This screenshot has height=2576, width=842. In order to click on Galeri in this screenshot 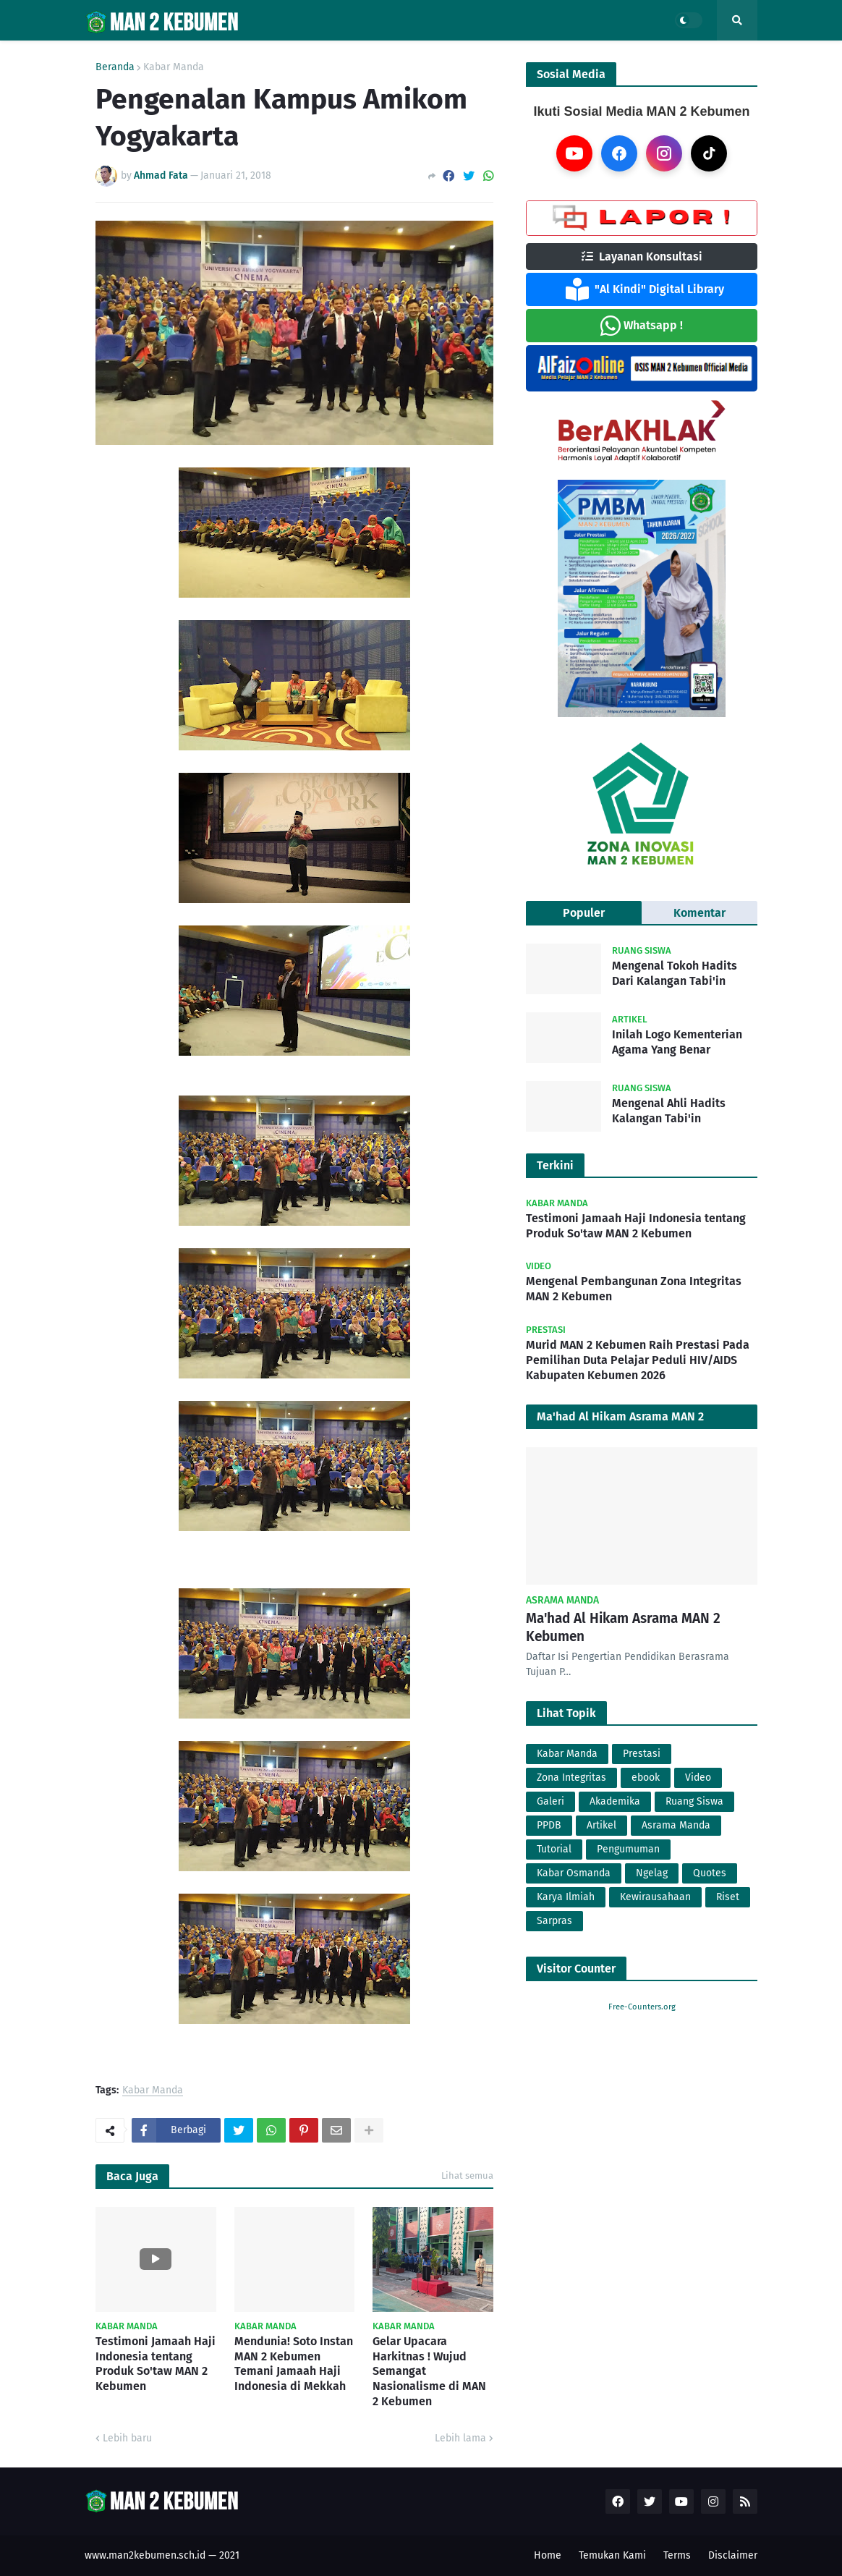, I will do `click(550, 1801)`.